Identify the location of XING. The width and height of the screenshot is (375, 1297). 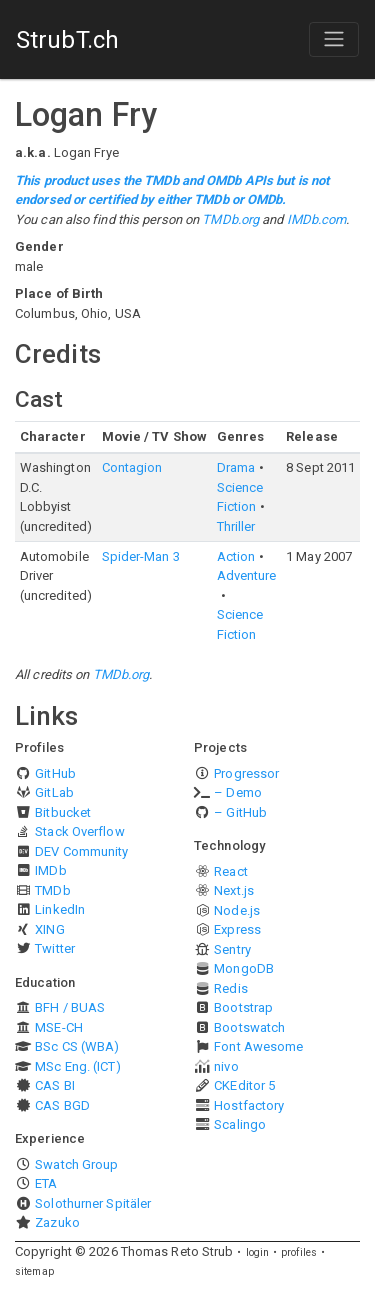
(49, 929).